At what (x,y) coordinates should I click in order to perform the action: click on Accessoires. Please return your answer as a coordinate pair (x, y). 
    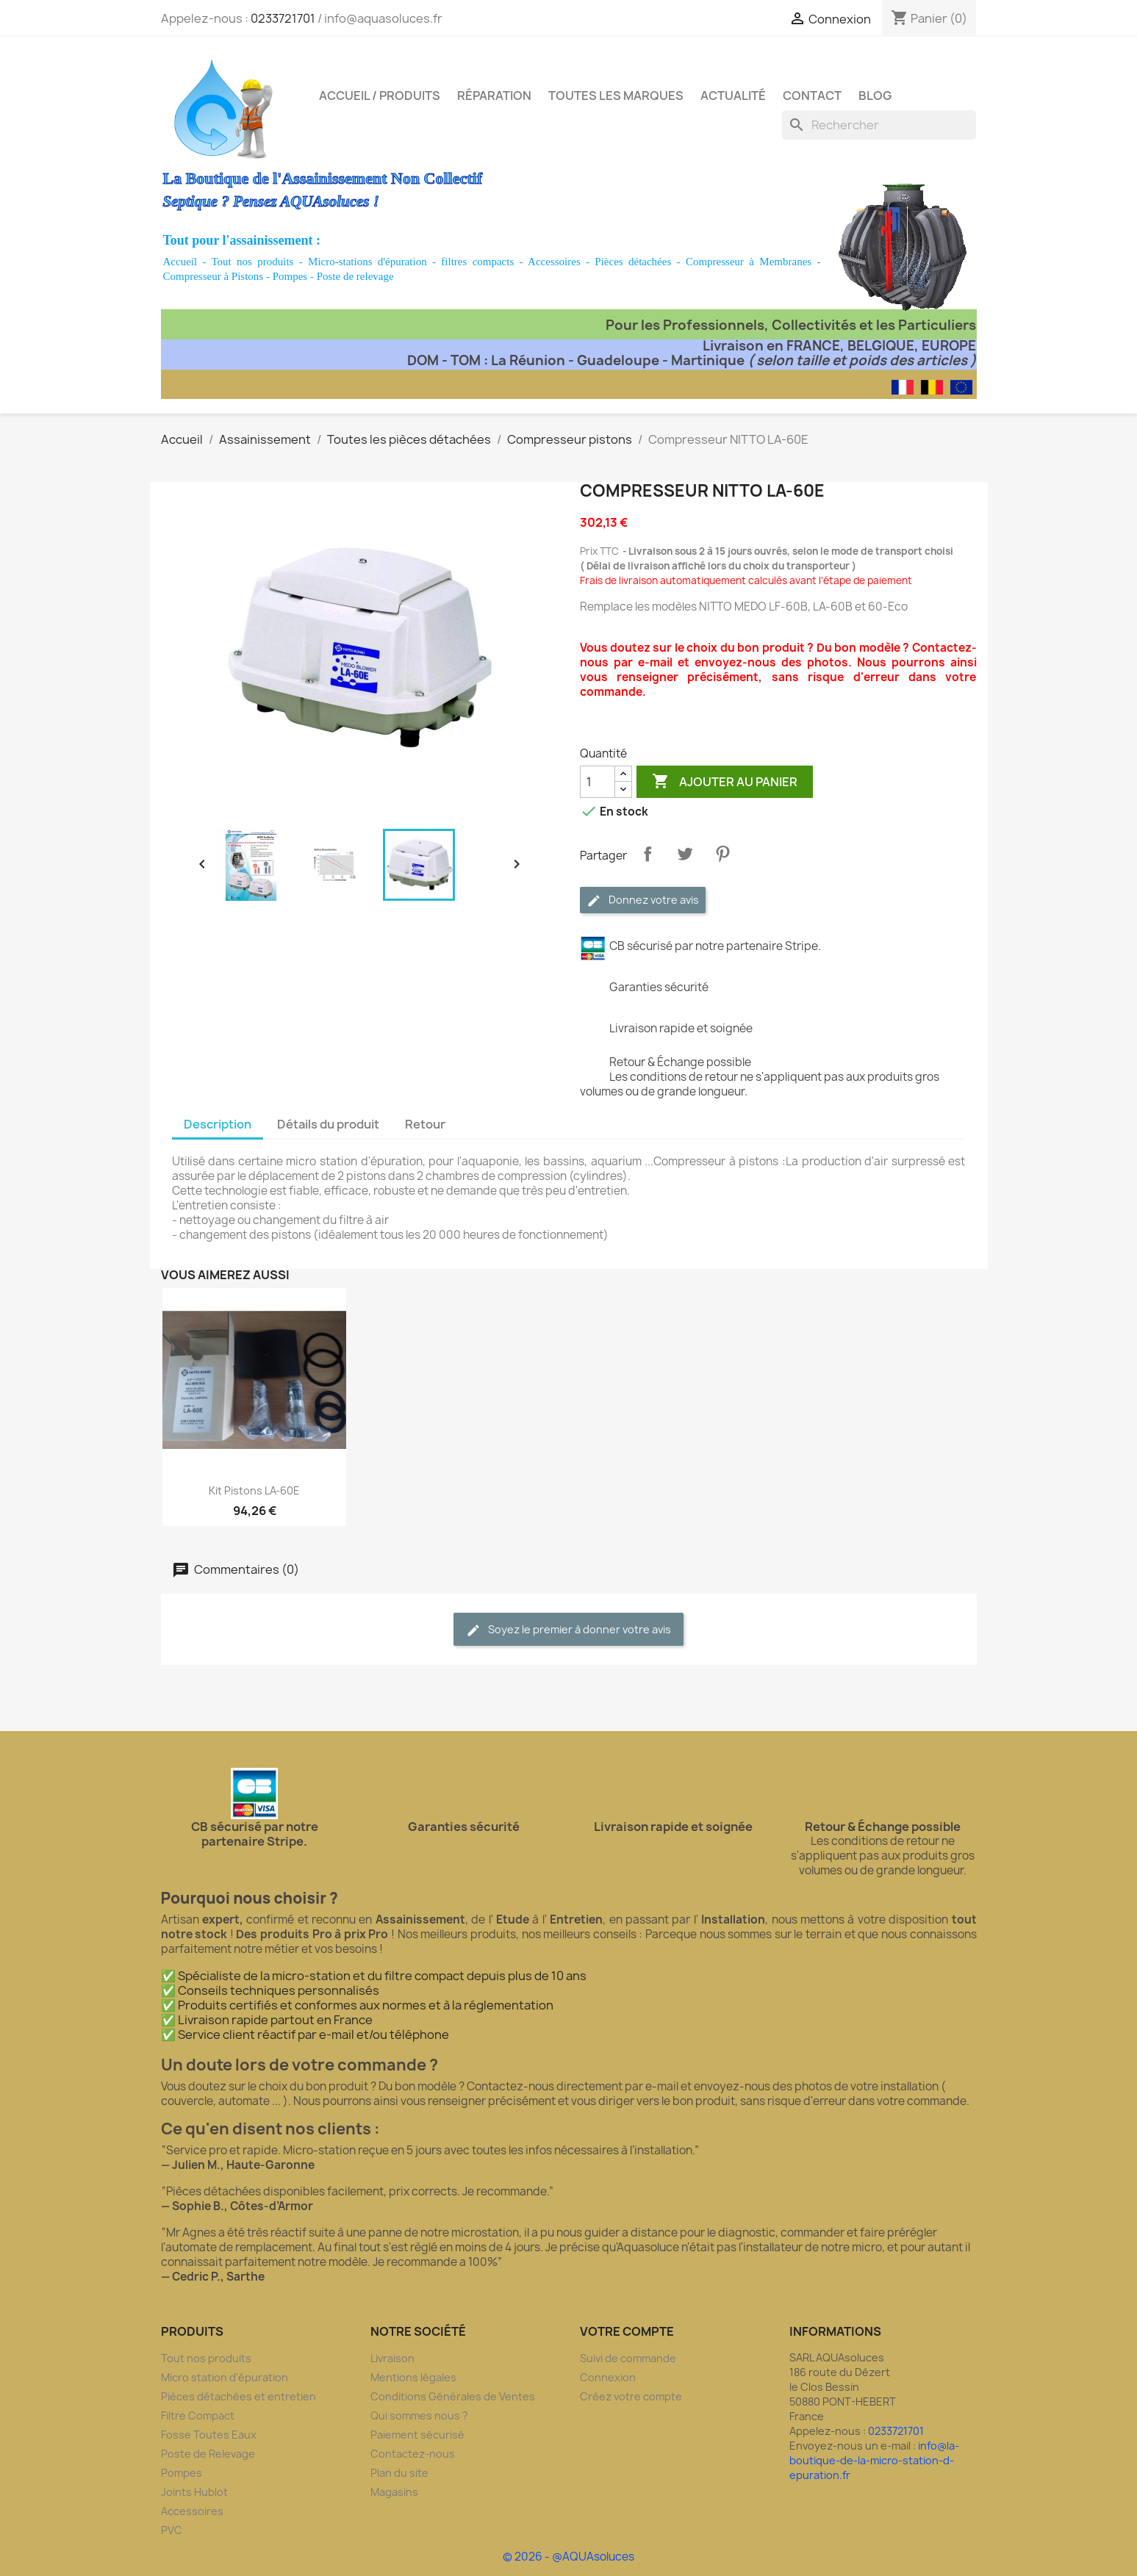
    Looking at the image, I should click on (554, 261).